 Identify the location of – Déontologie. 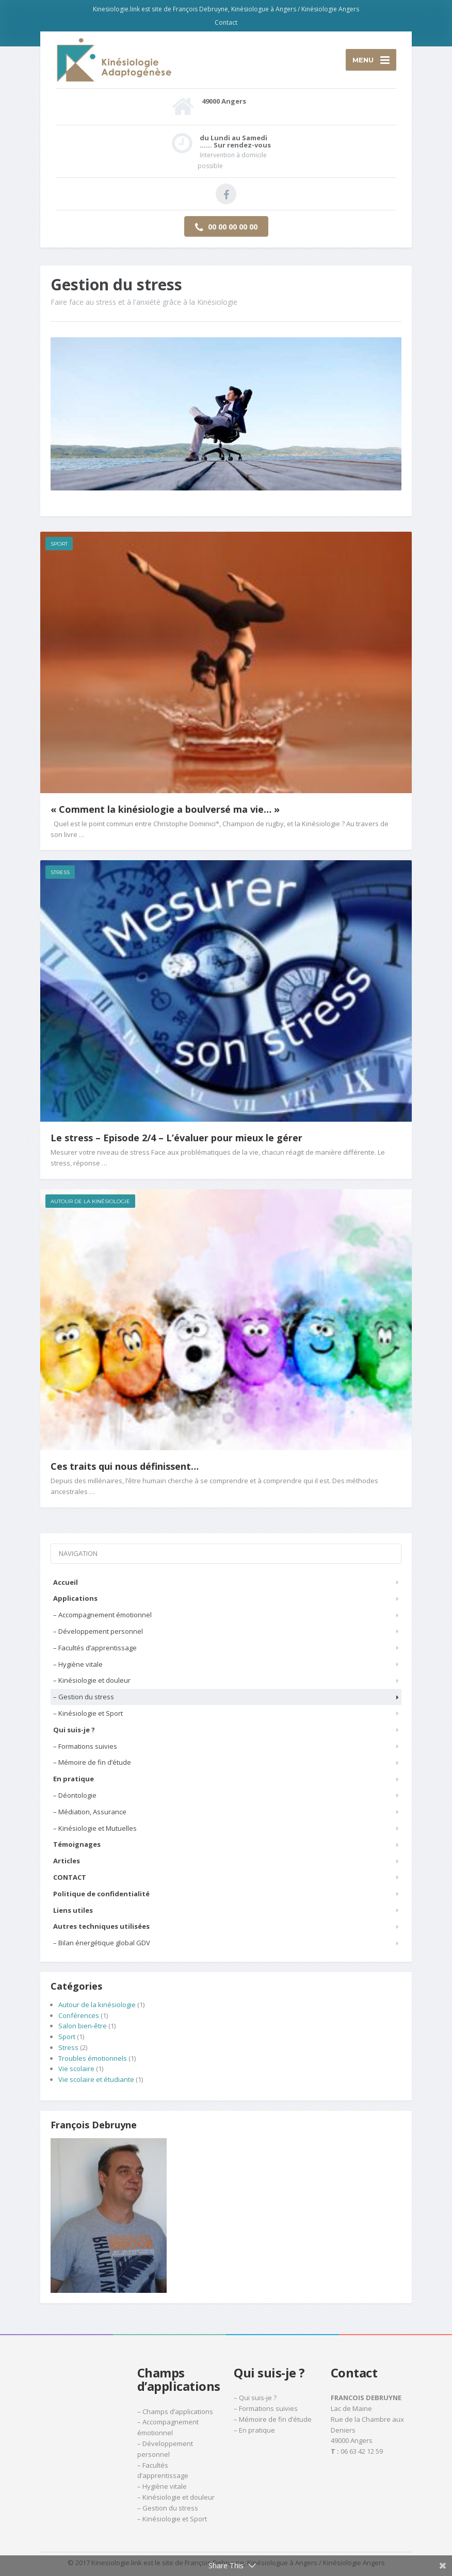
(74, 1795).